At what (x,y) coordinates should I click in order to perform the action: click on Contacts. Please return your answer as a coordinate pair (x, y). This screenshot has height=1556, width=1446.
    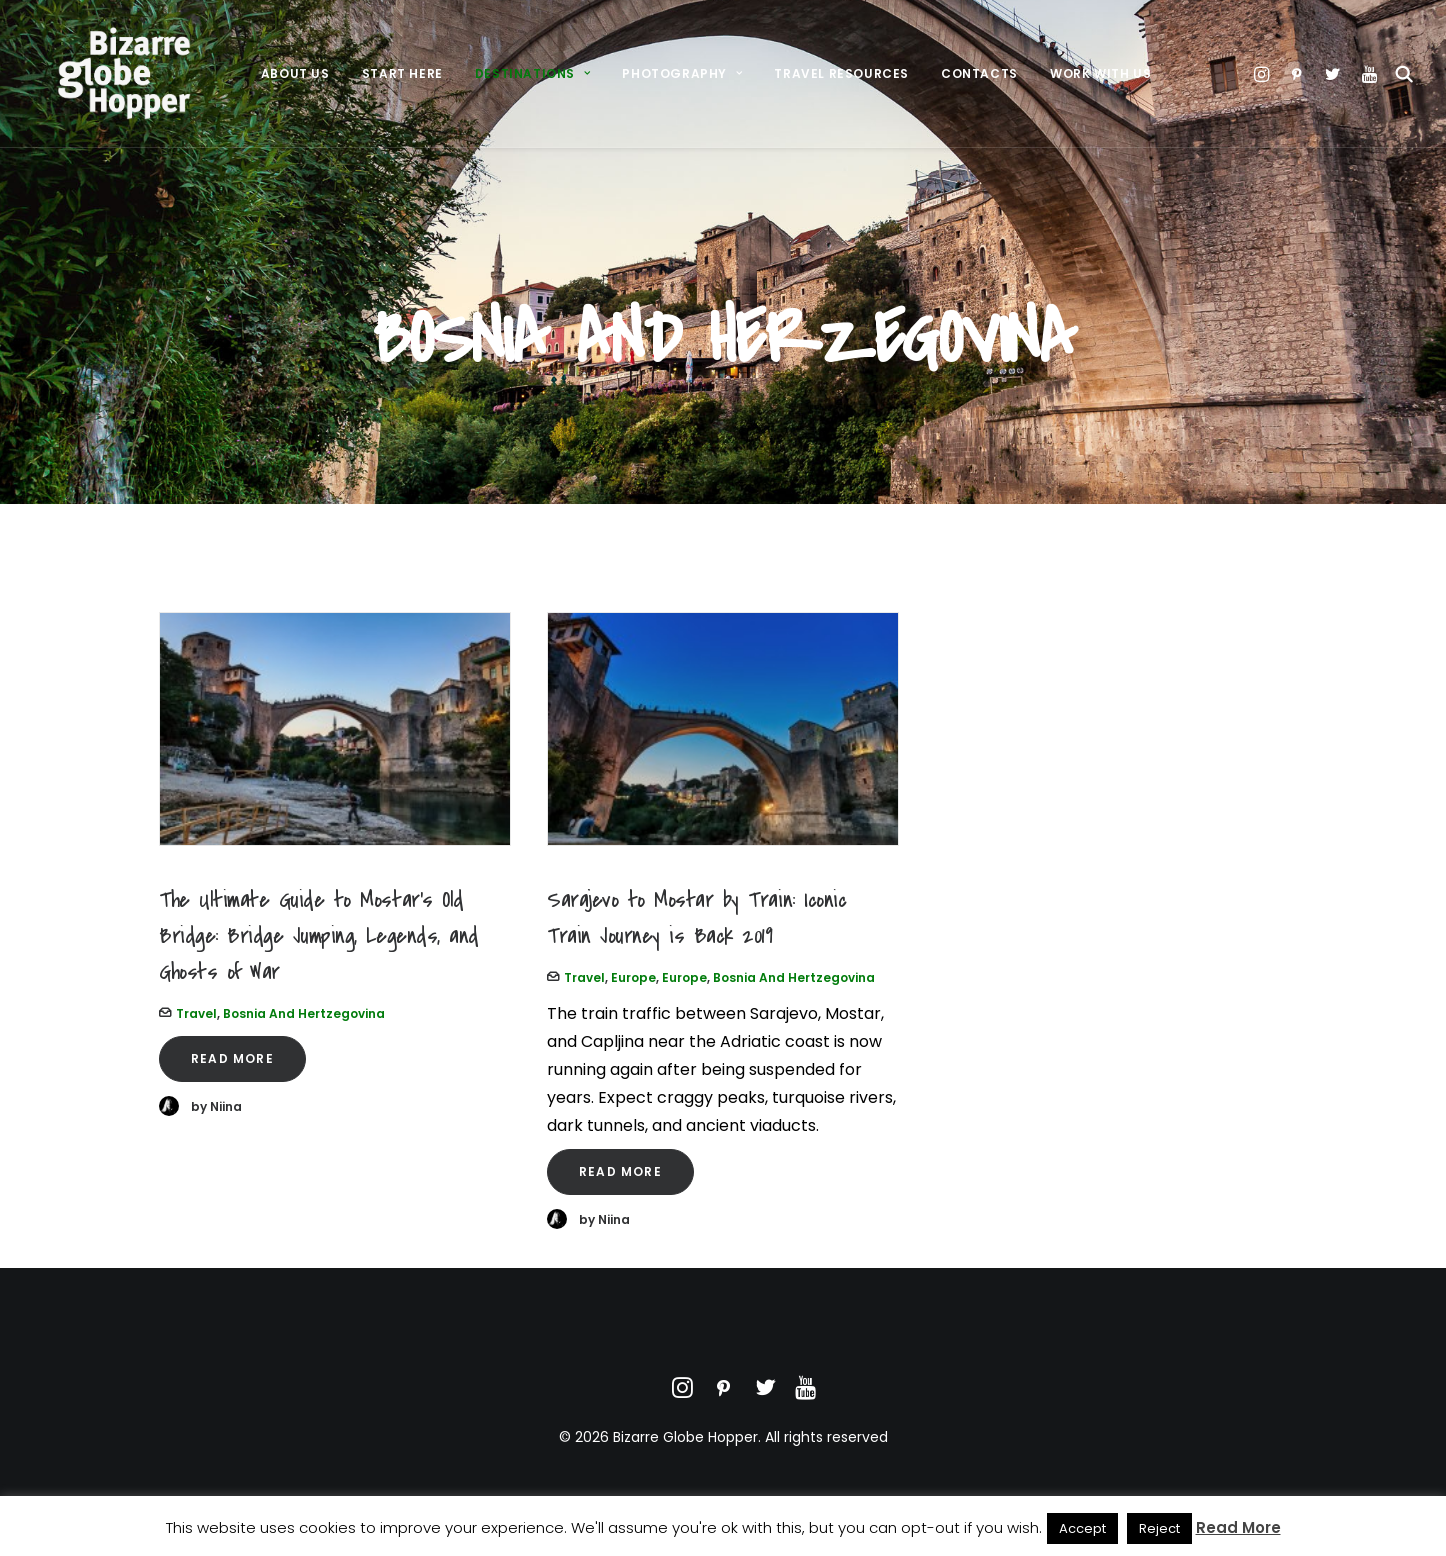
    Looking at the image, I should click on (979, 86).